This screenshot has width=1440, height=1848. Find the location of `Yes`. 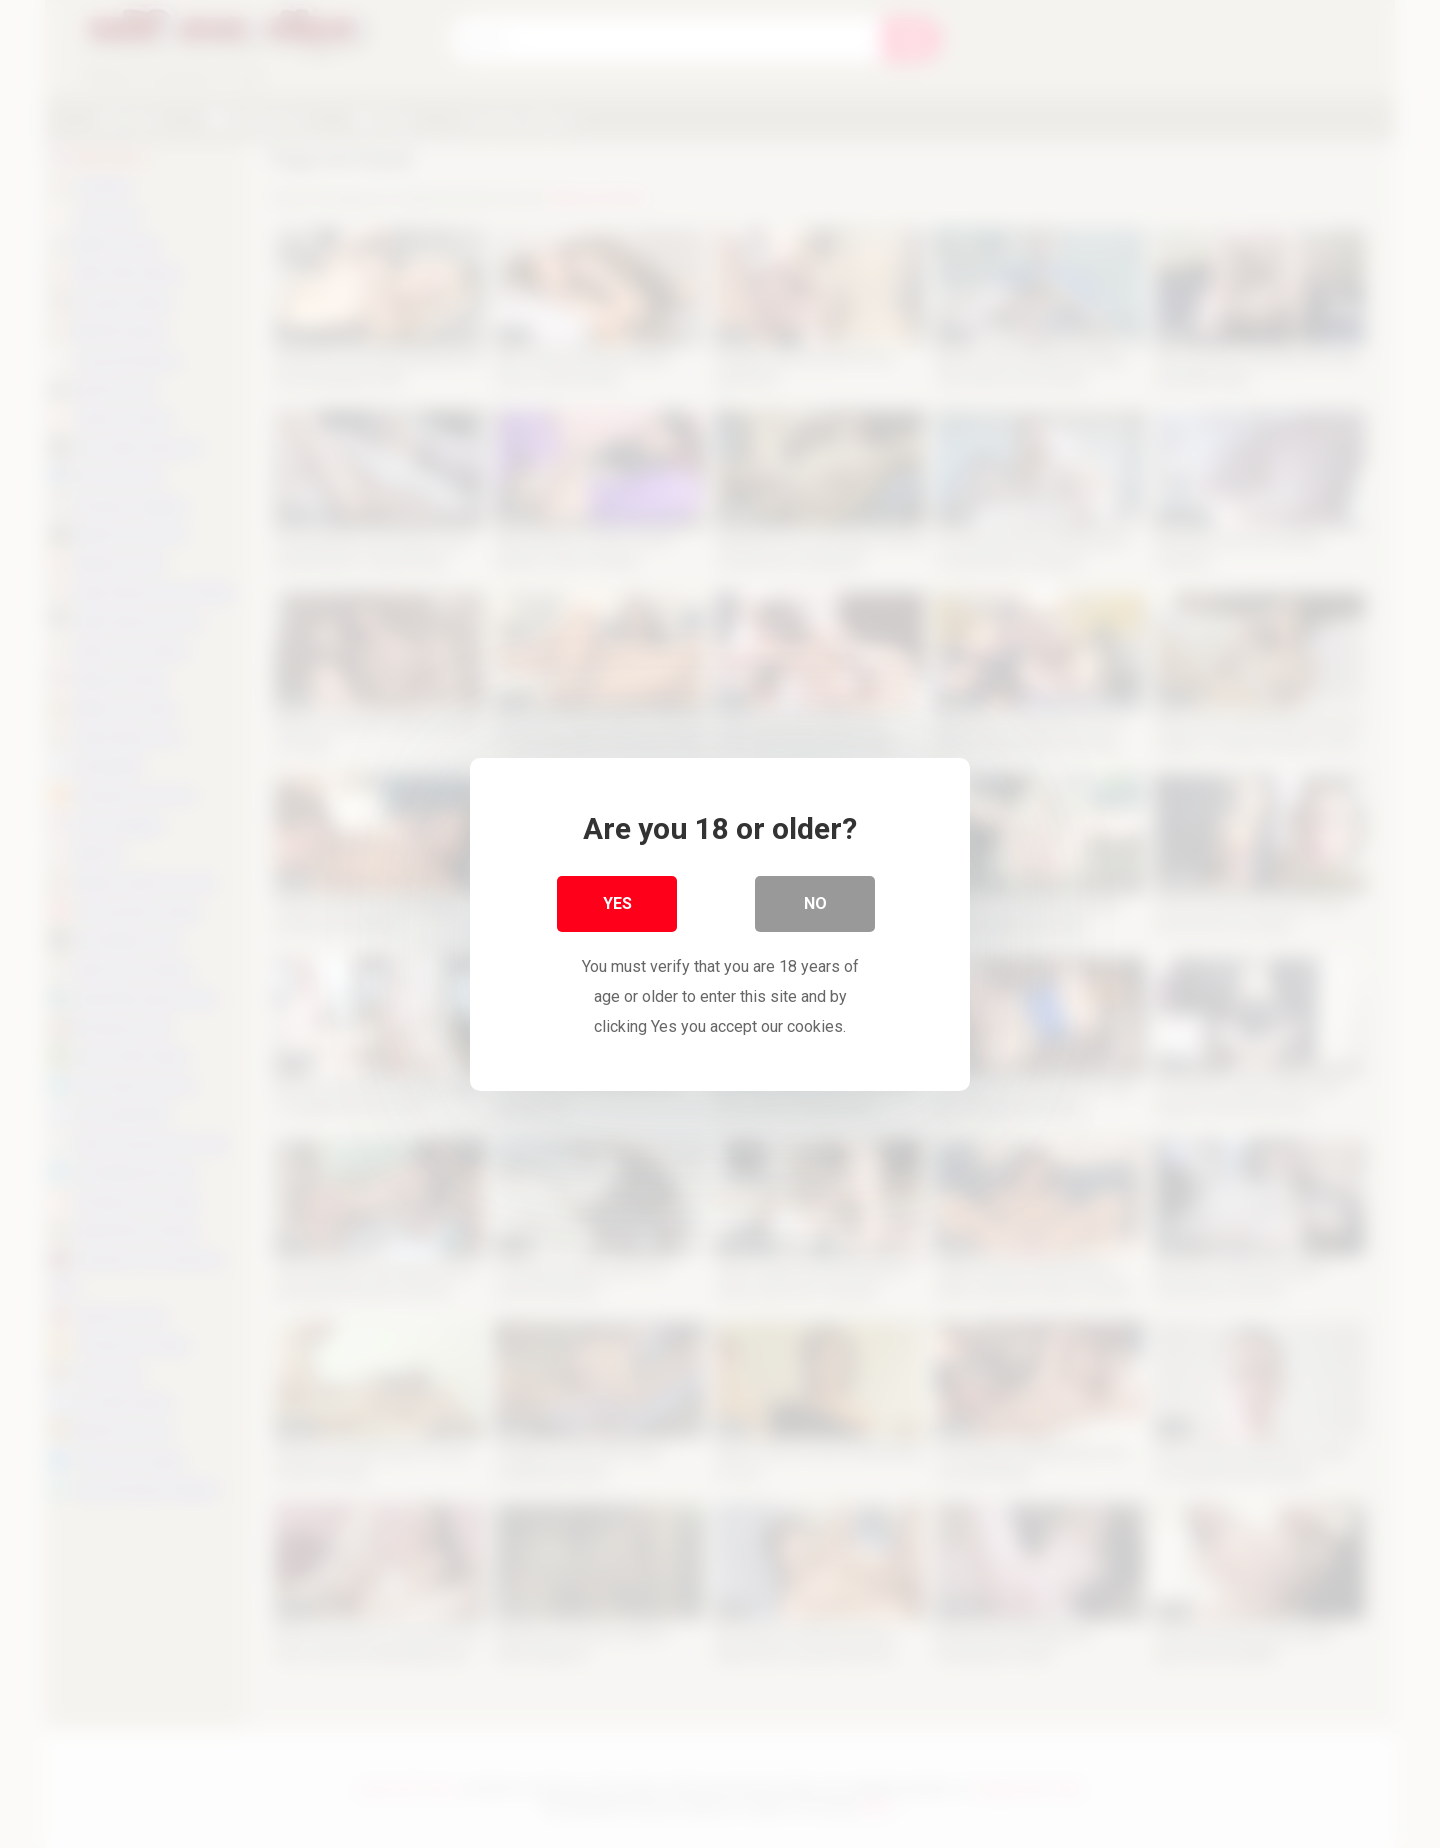

Yes is located at coordinates (617, 903).